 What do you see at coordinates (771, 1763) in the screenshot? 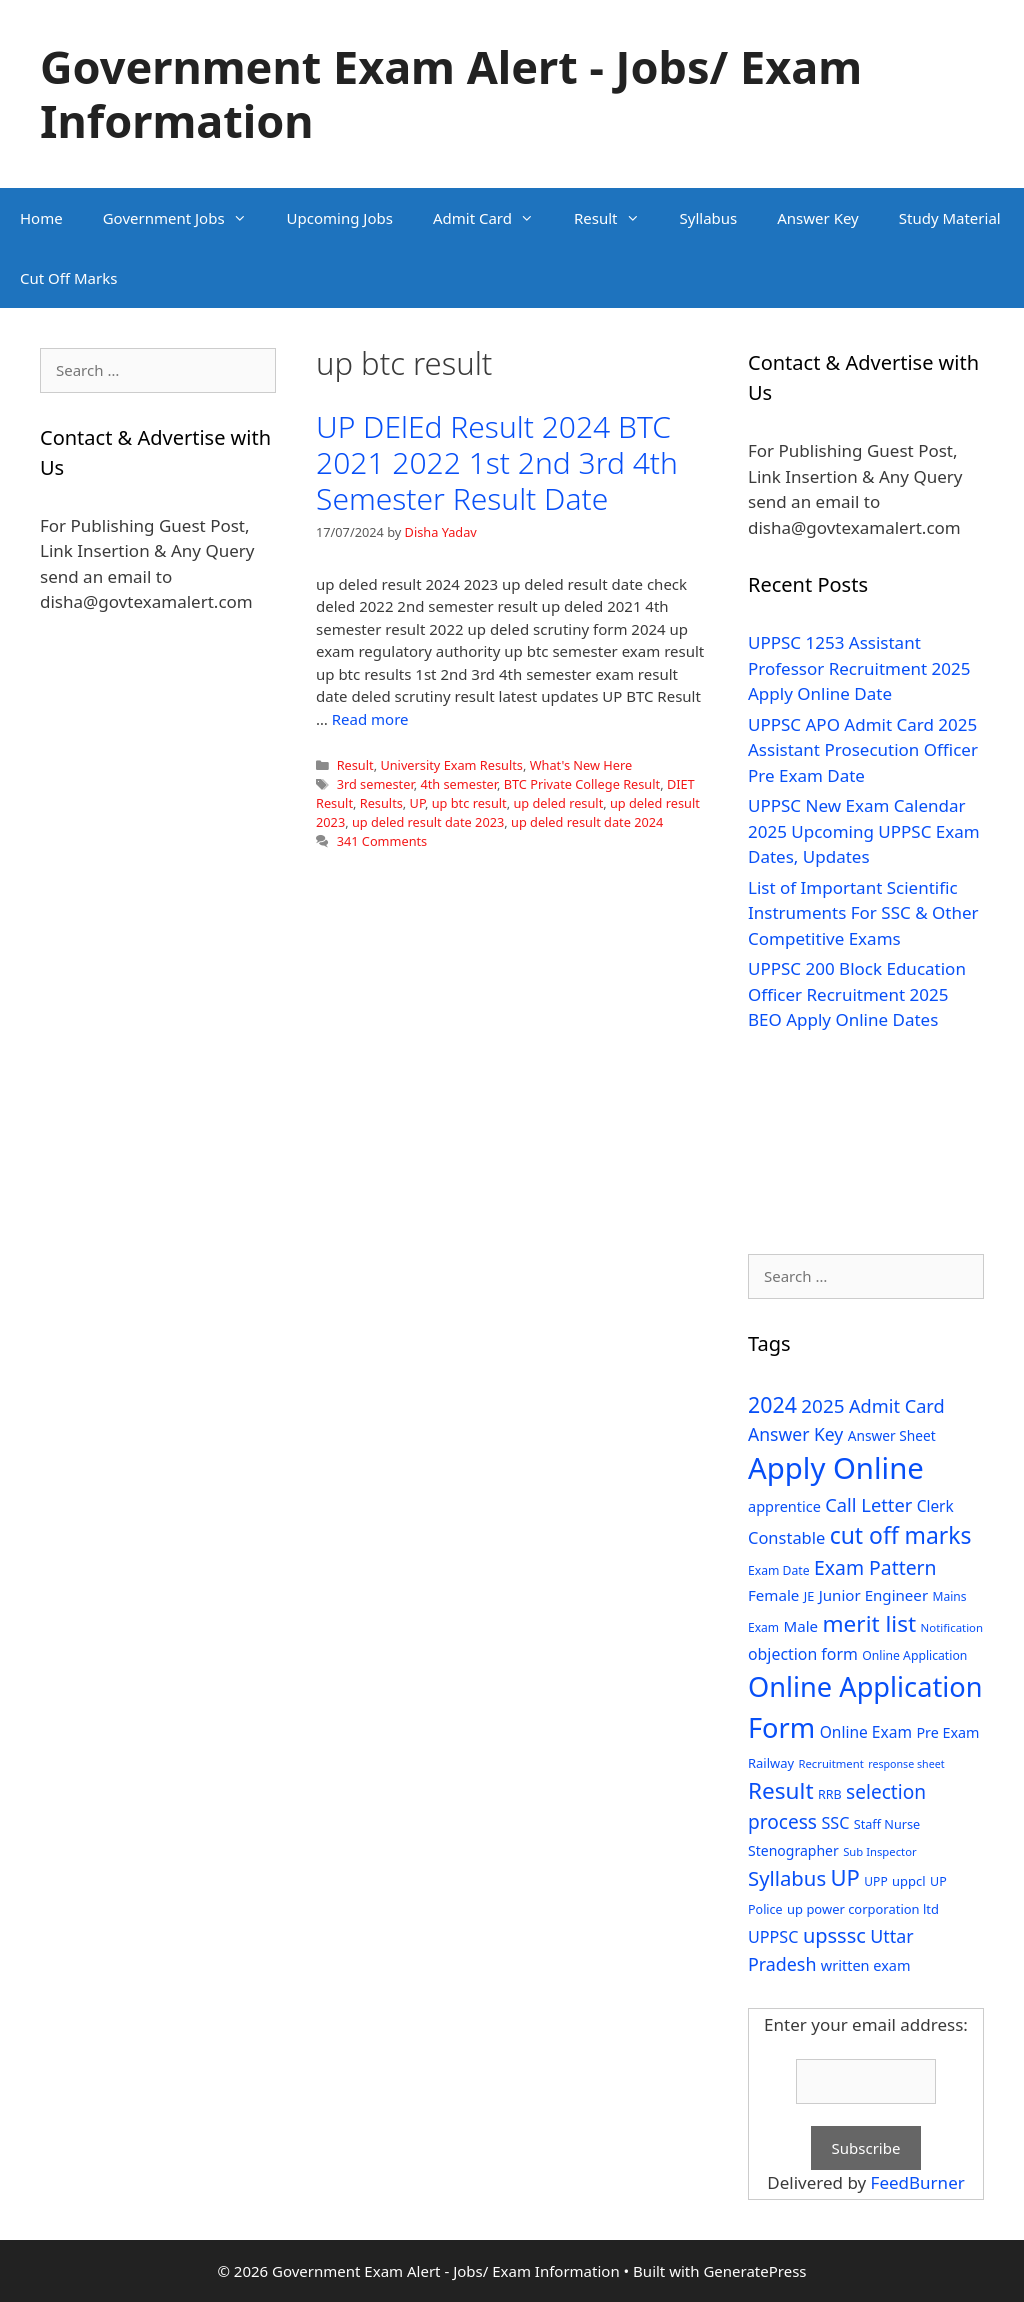
I see `Railway [Railway (31 items)]` at bounding box center [771, 1763].